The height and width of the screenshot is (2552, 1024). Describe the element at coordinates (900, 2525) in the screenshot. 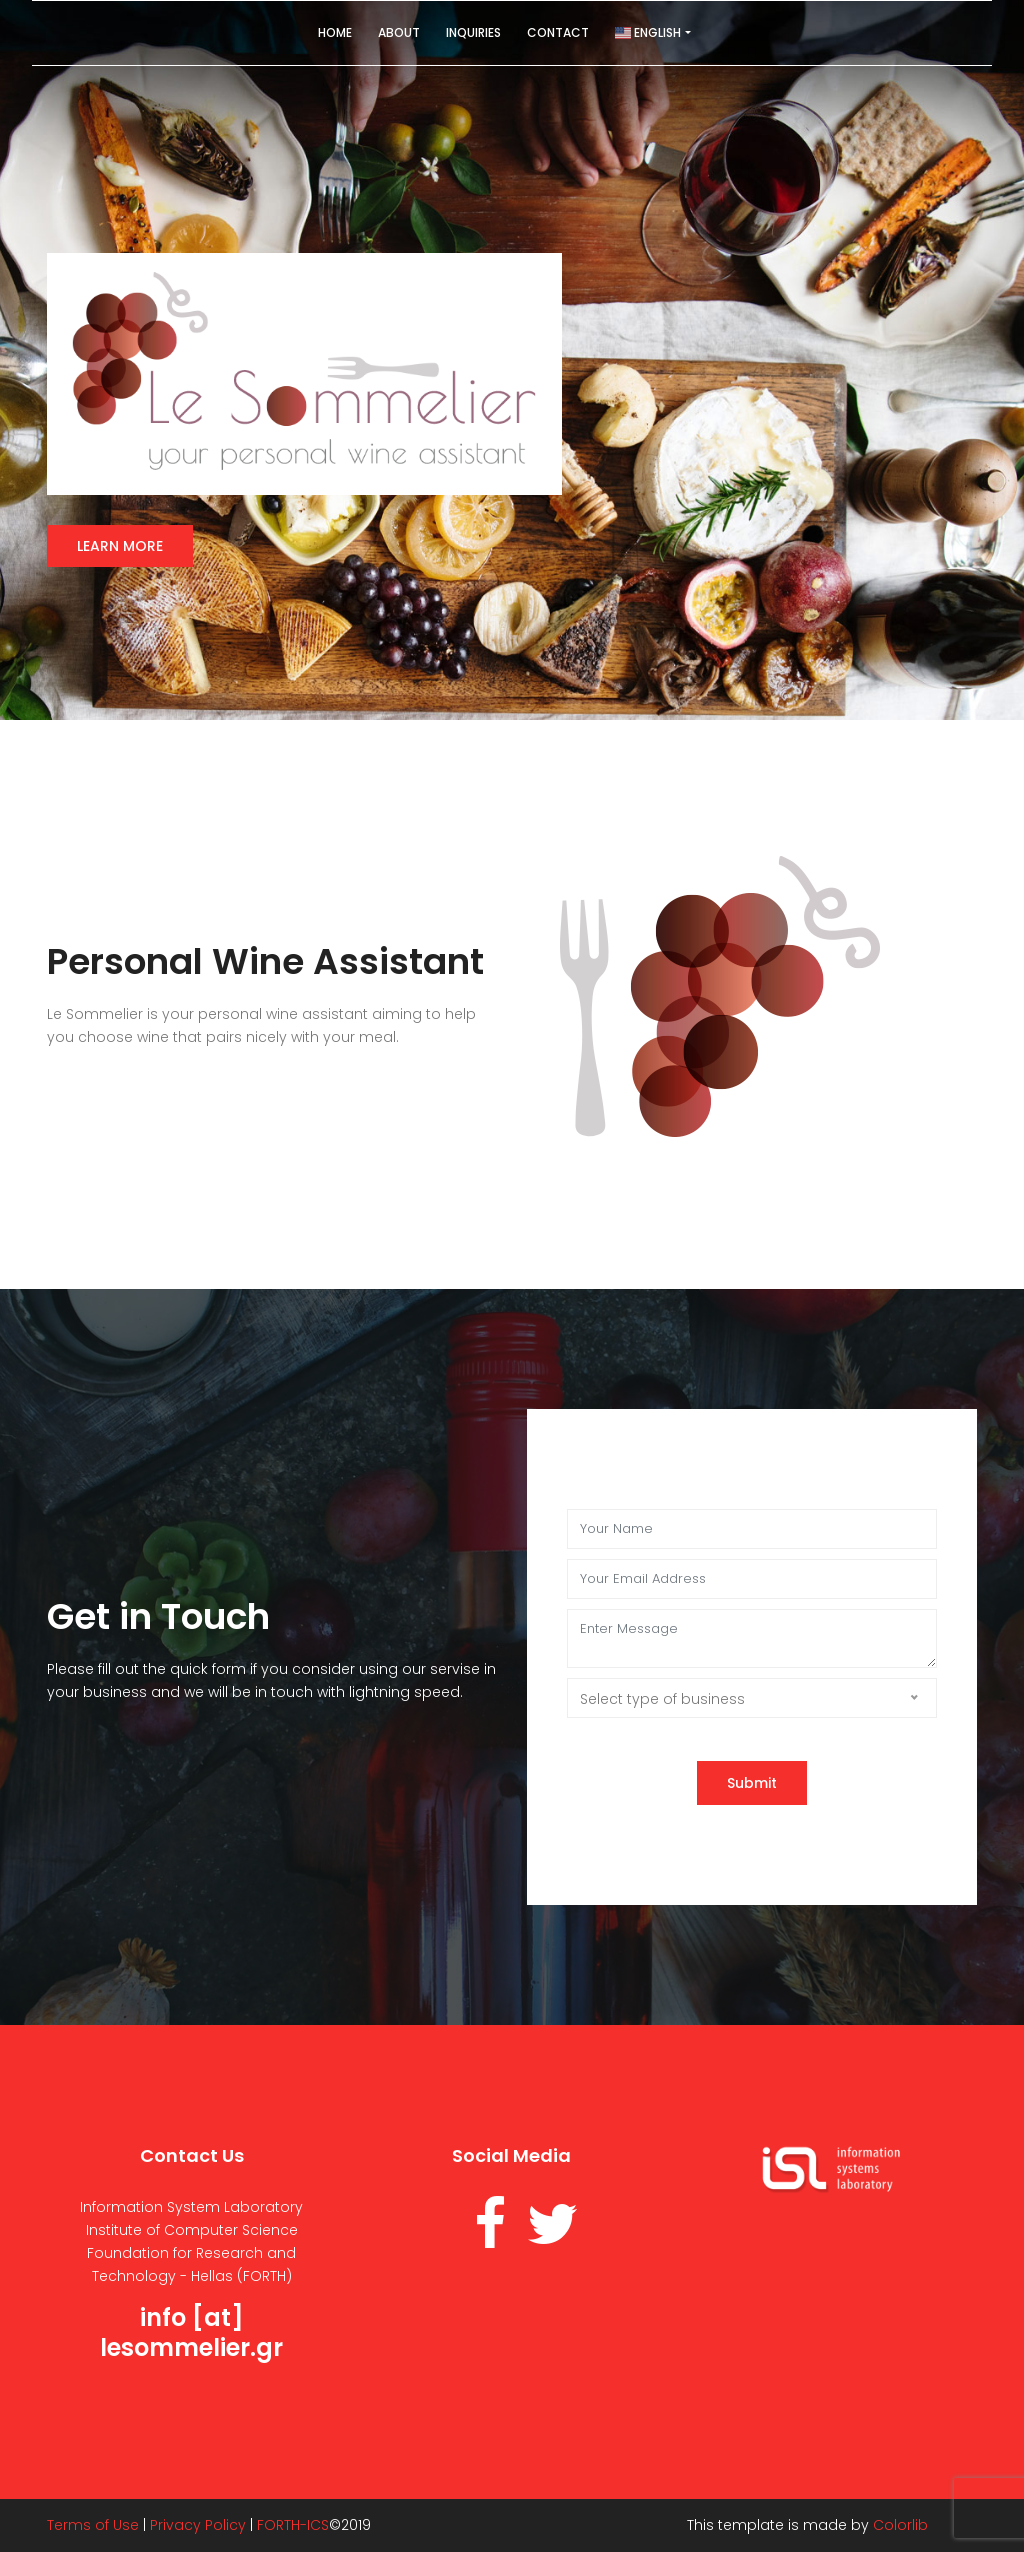

I see `Colorlib` at that location.